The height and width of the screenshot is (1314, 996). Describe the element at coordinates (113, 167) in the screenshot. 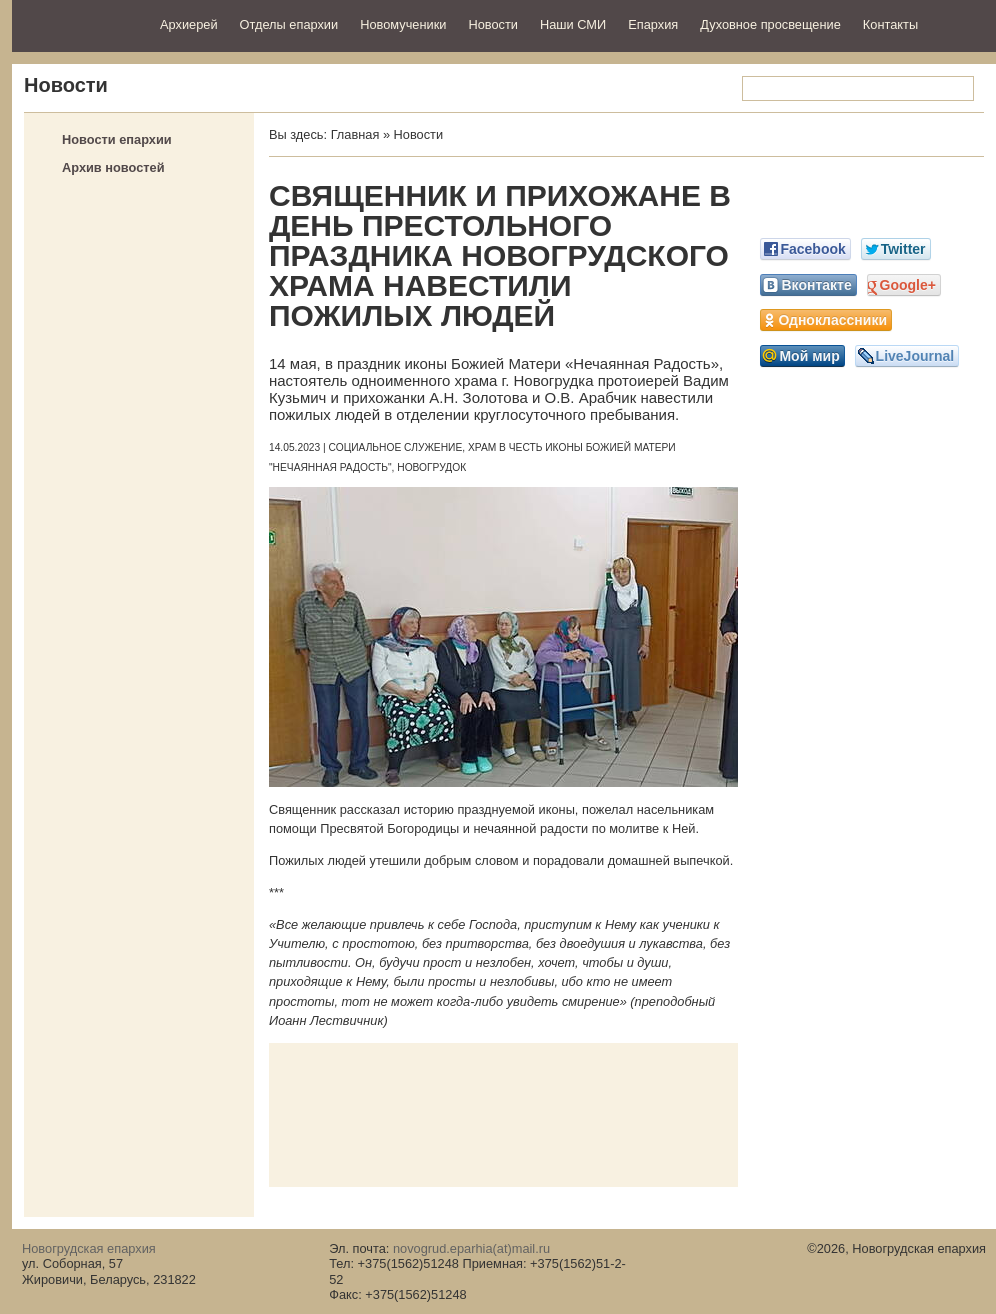

I see `Архив новостей` at that location.